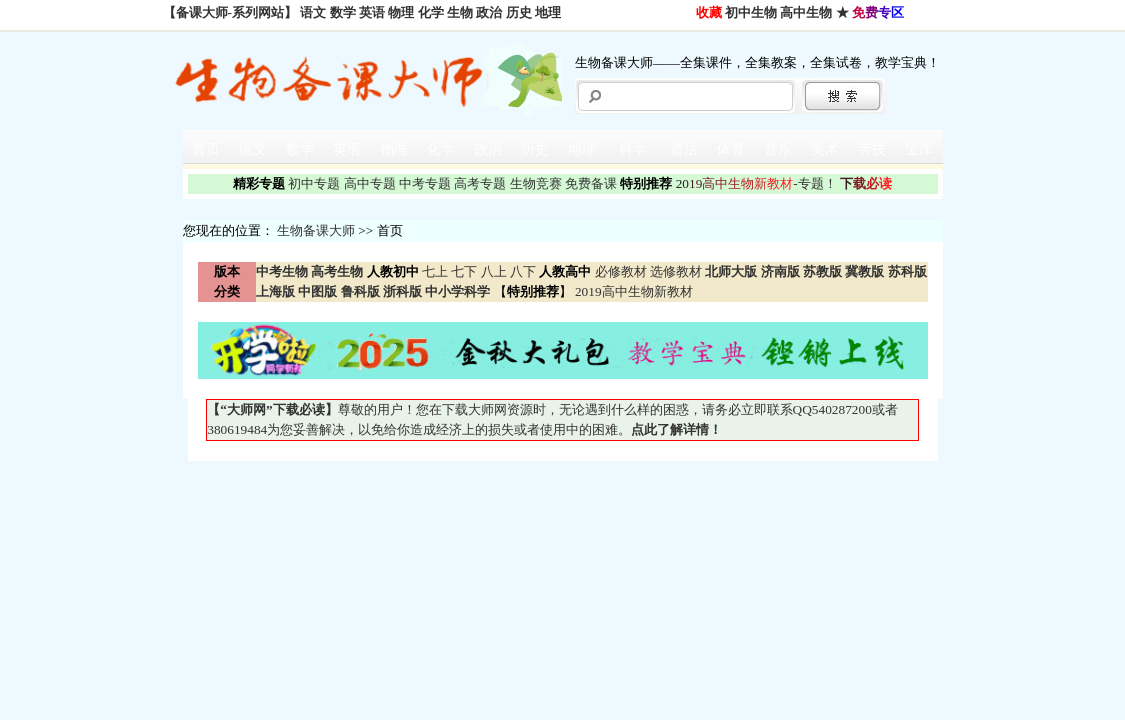 This screenshot has width=1125, height=720. What do you see at coordinates (494, 271) in the screenshot?
I see `八上` at bounding box center [494, 271].